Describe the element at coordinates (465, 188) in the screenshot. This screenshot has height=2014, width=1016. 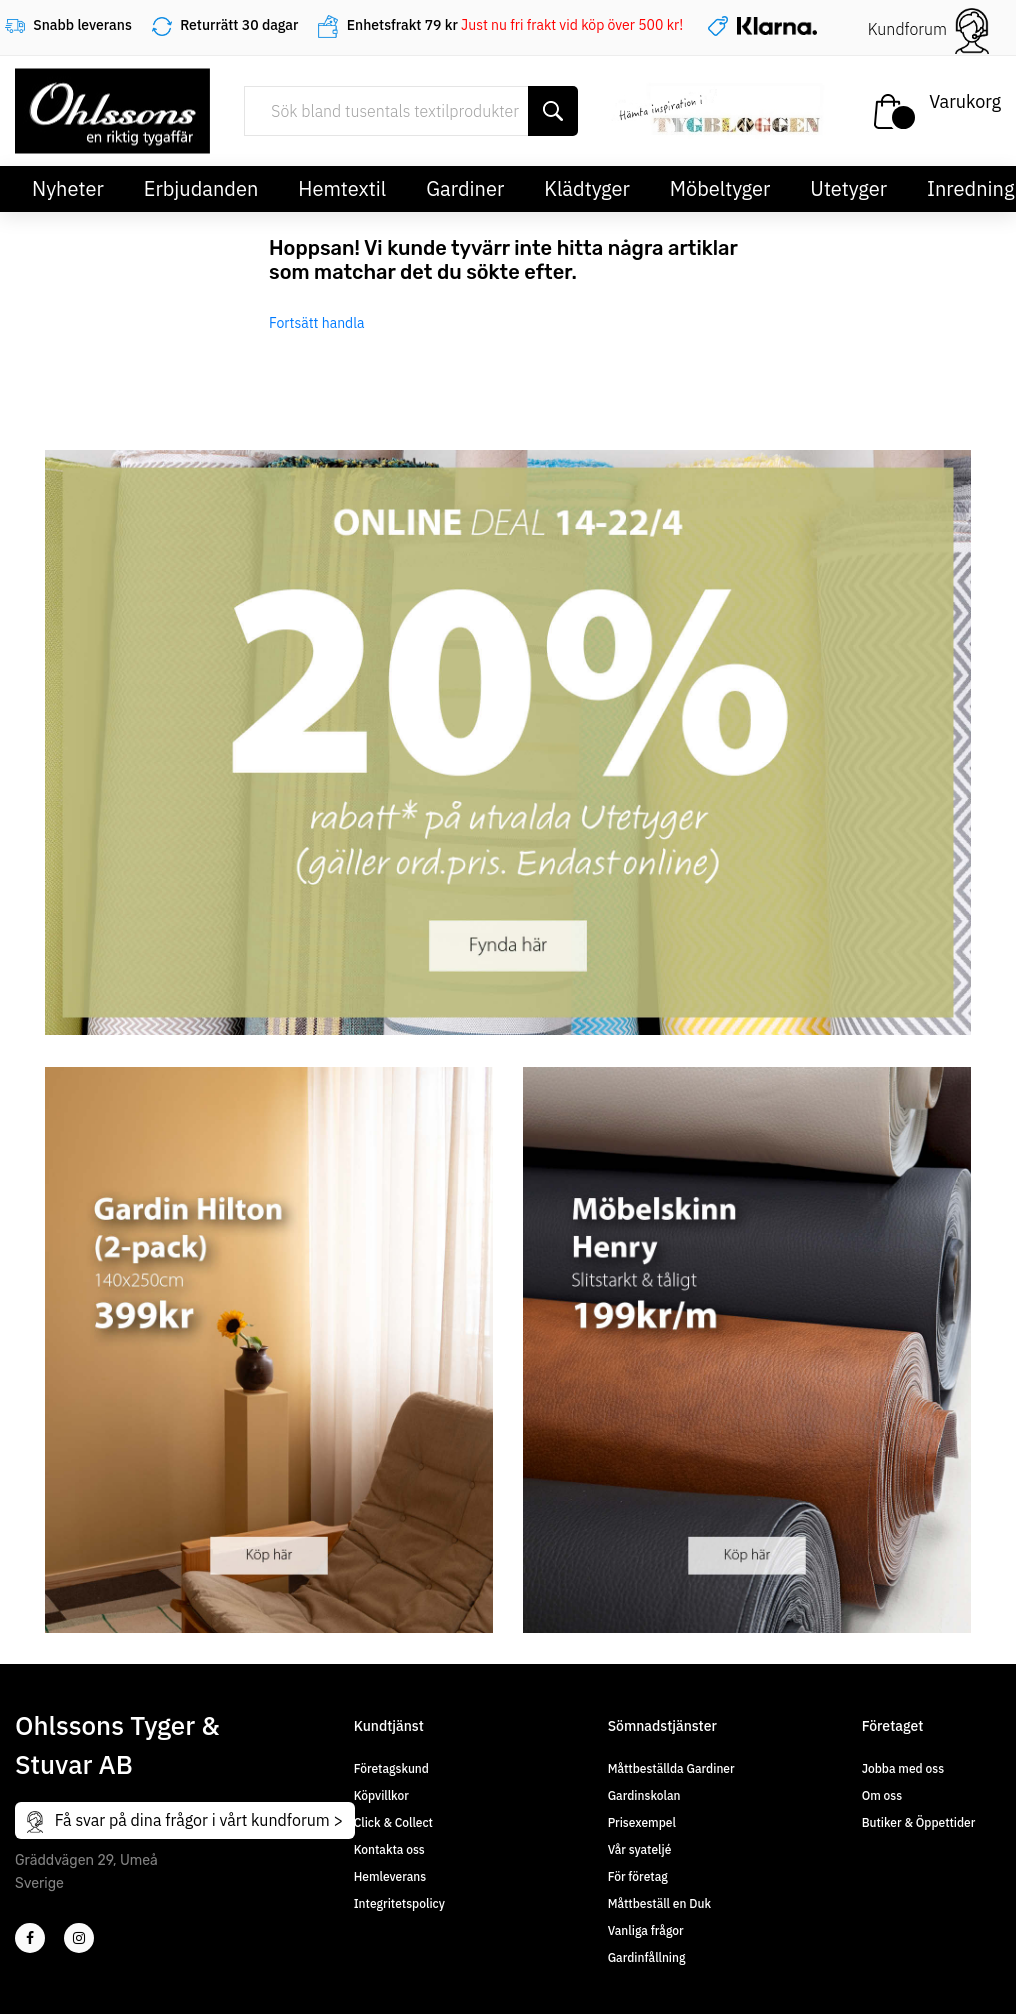
I see `Gardiner [button]` at that location.